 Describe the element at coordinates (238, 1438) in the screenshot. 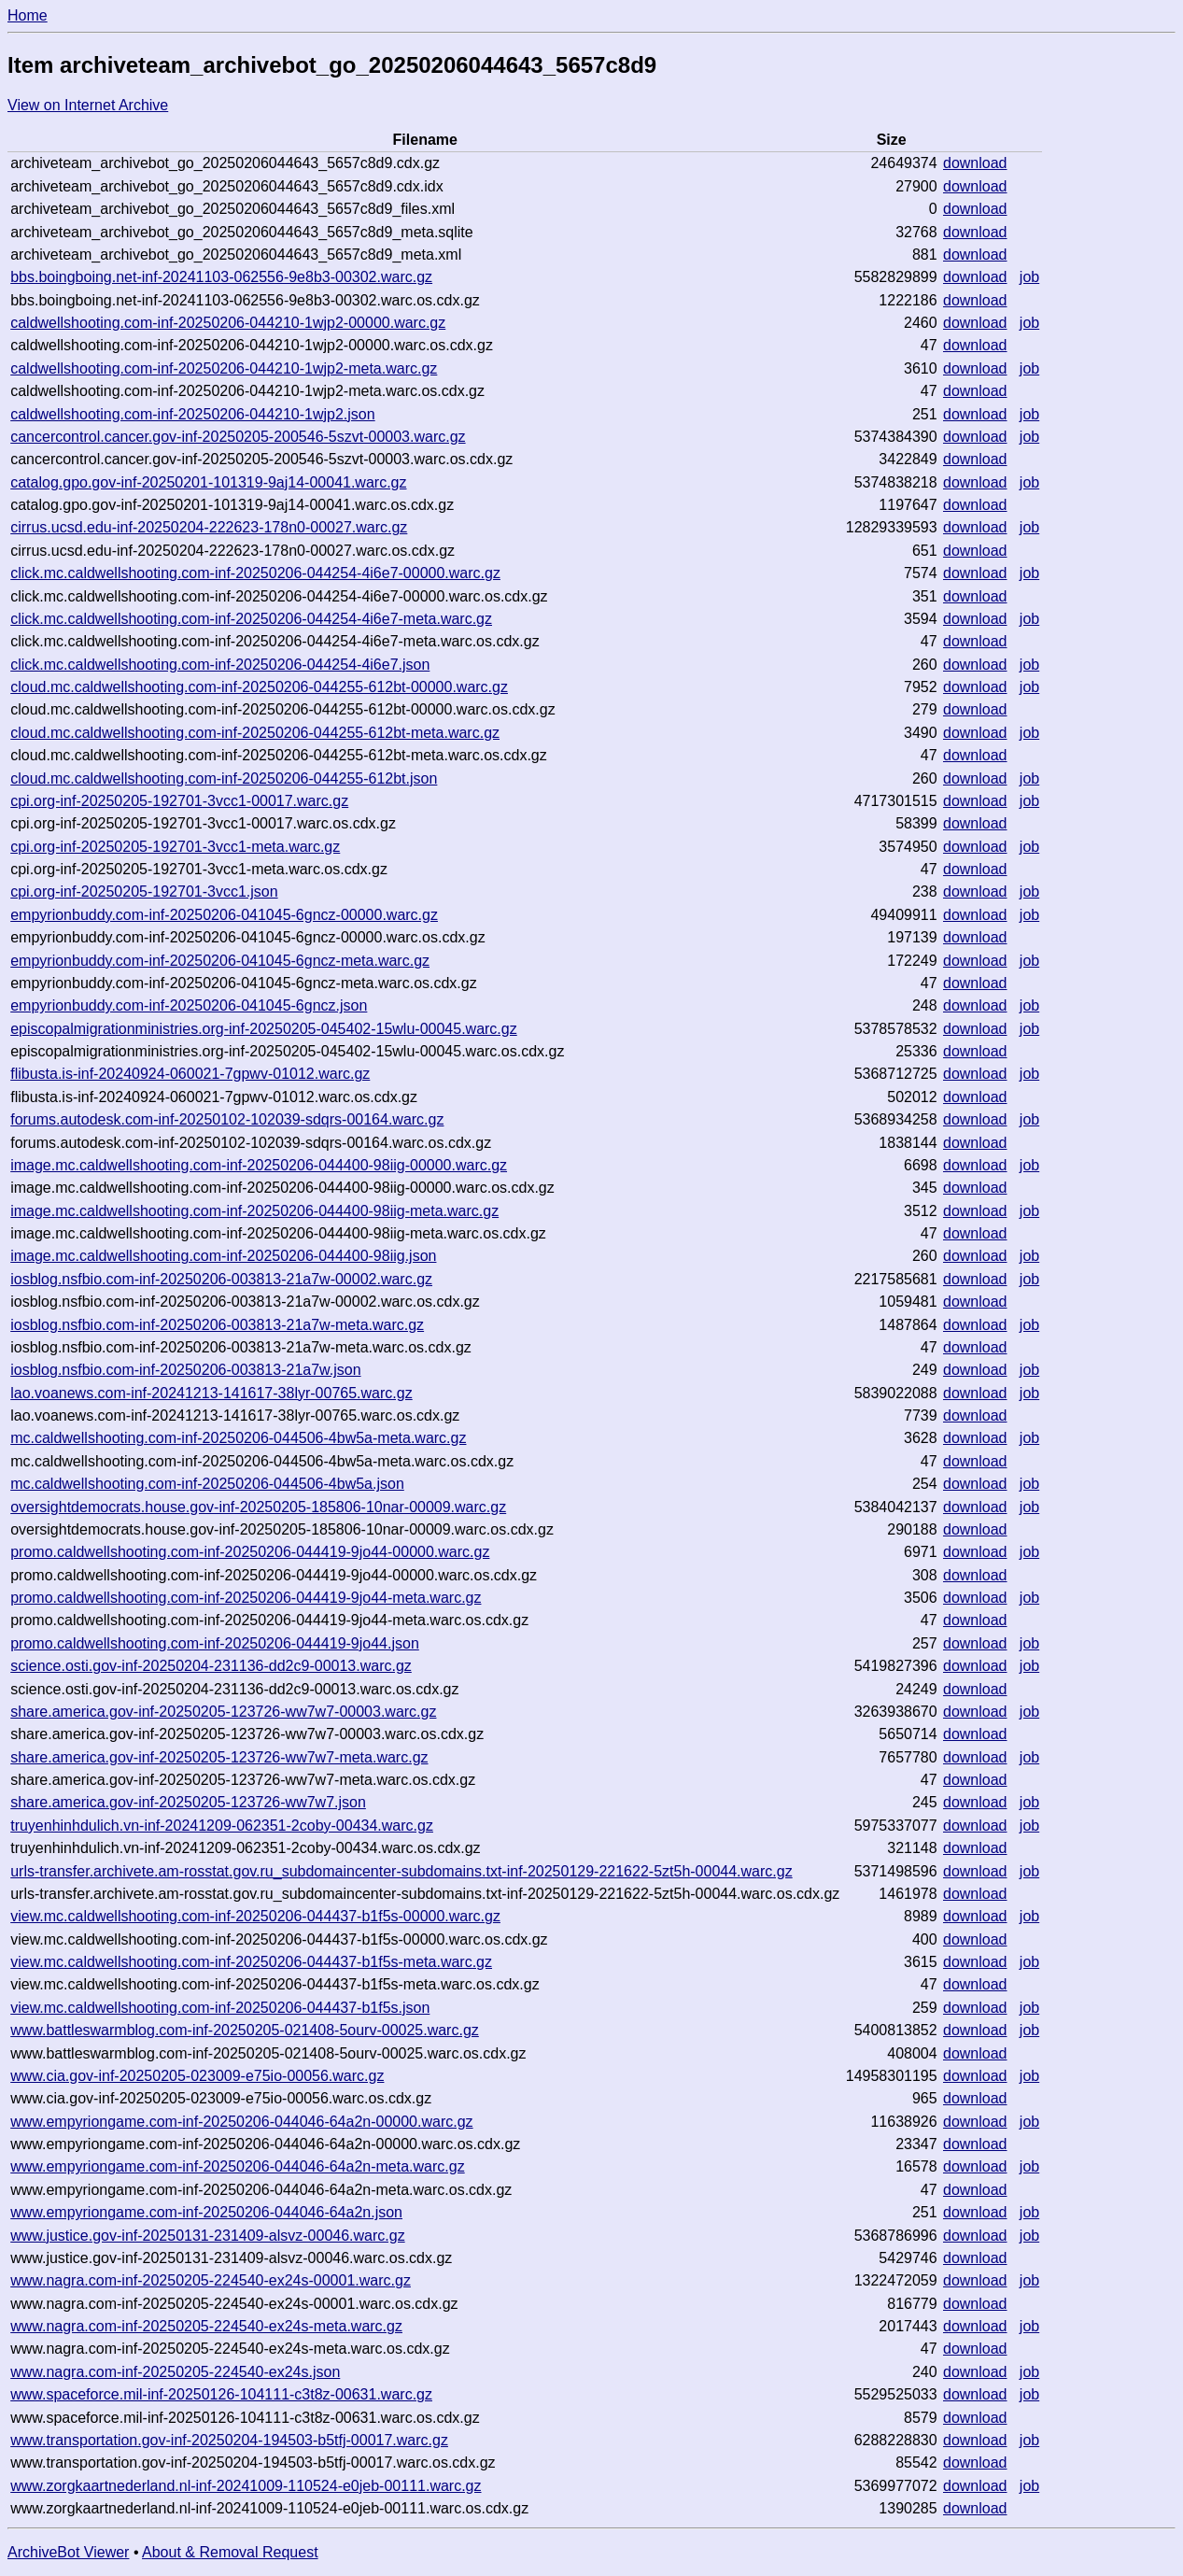

I see `mc.caldwellshooting.com-inf-20250206-044506-4bw5a-meta.warc.gz` at that location.